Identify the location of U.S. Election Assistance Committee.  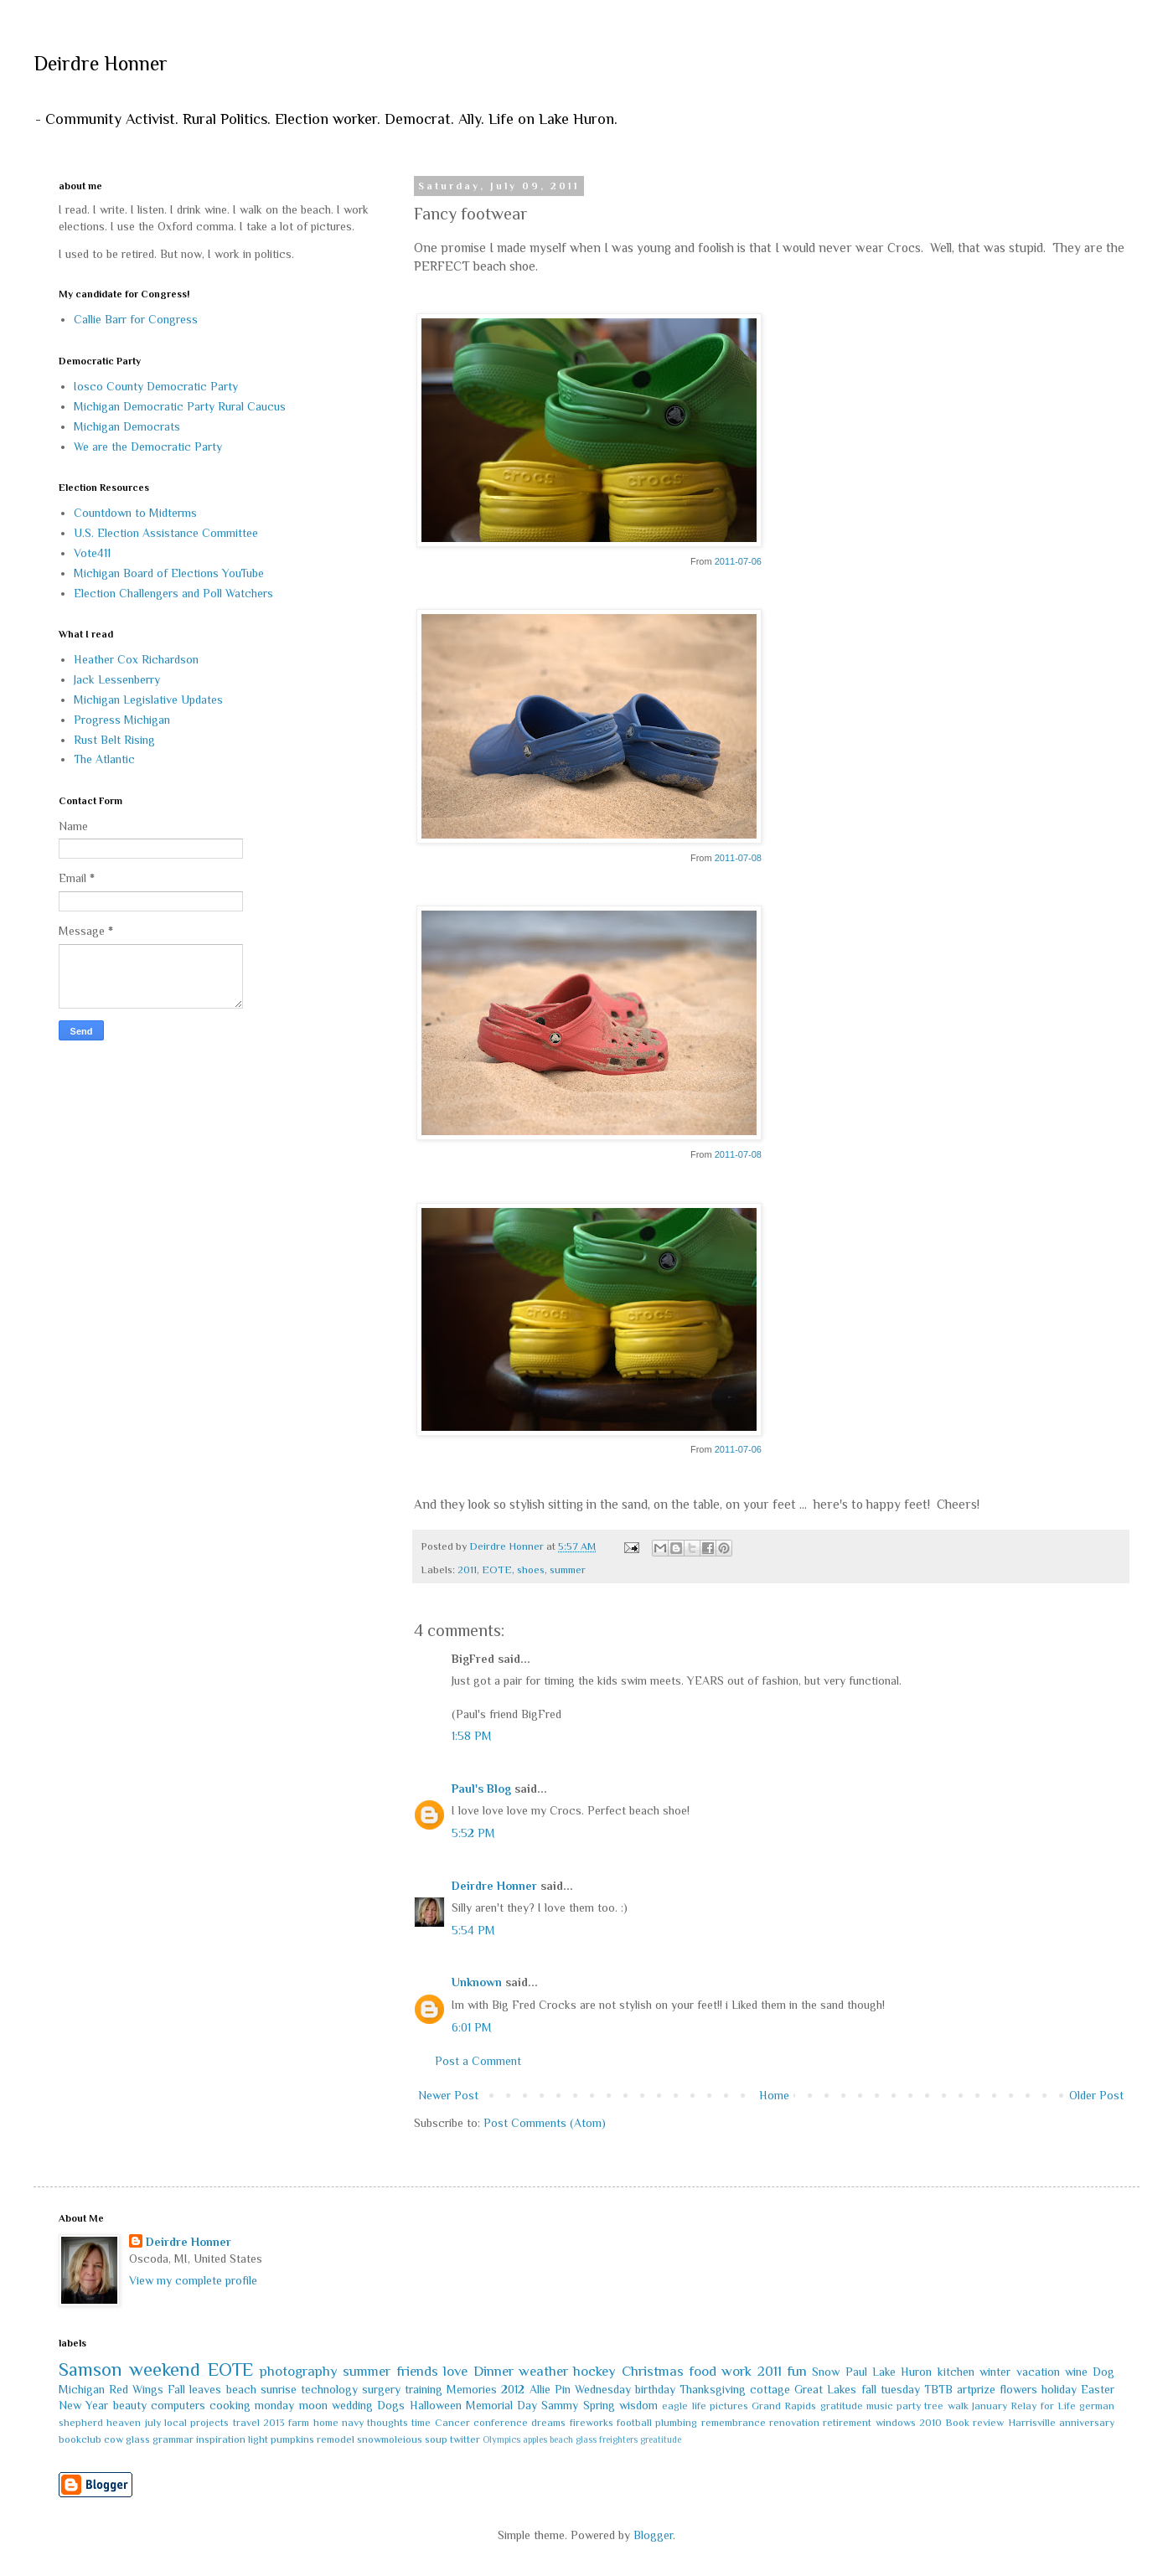
(166, 532).